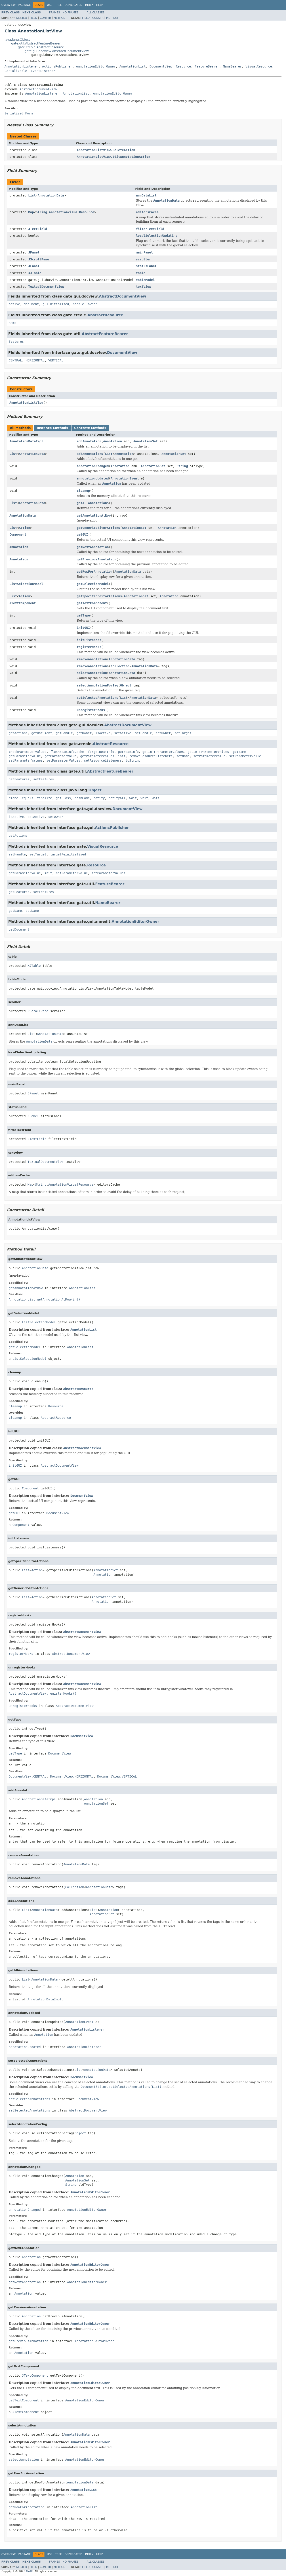  Describe the element at coordinates (150, 756) in the screenshot. I see `removeResourceListeners` at that location.